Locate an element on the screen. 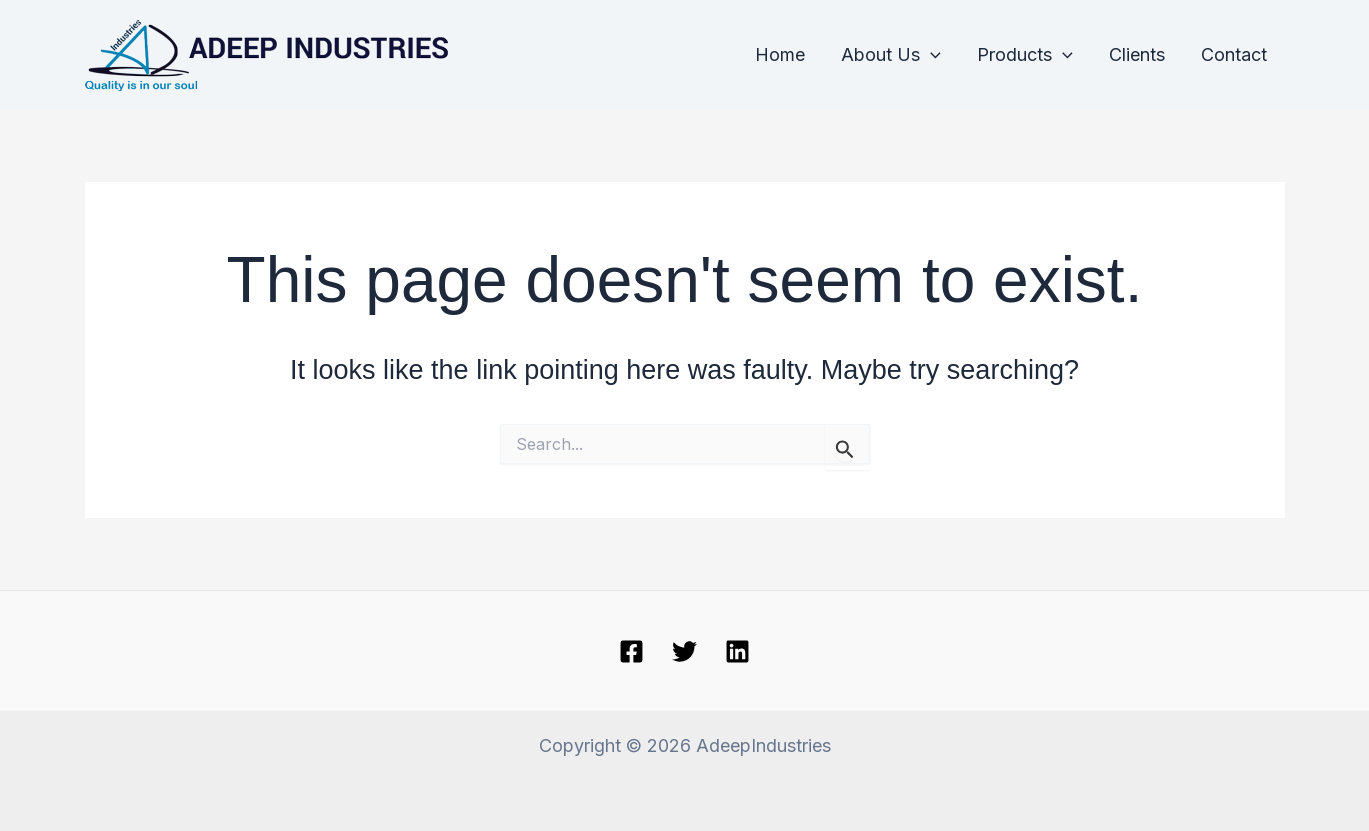 The height and width of the screenshot is (831, 1369). Contact is located at coordinates (1234, 54).